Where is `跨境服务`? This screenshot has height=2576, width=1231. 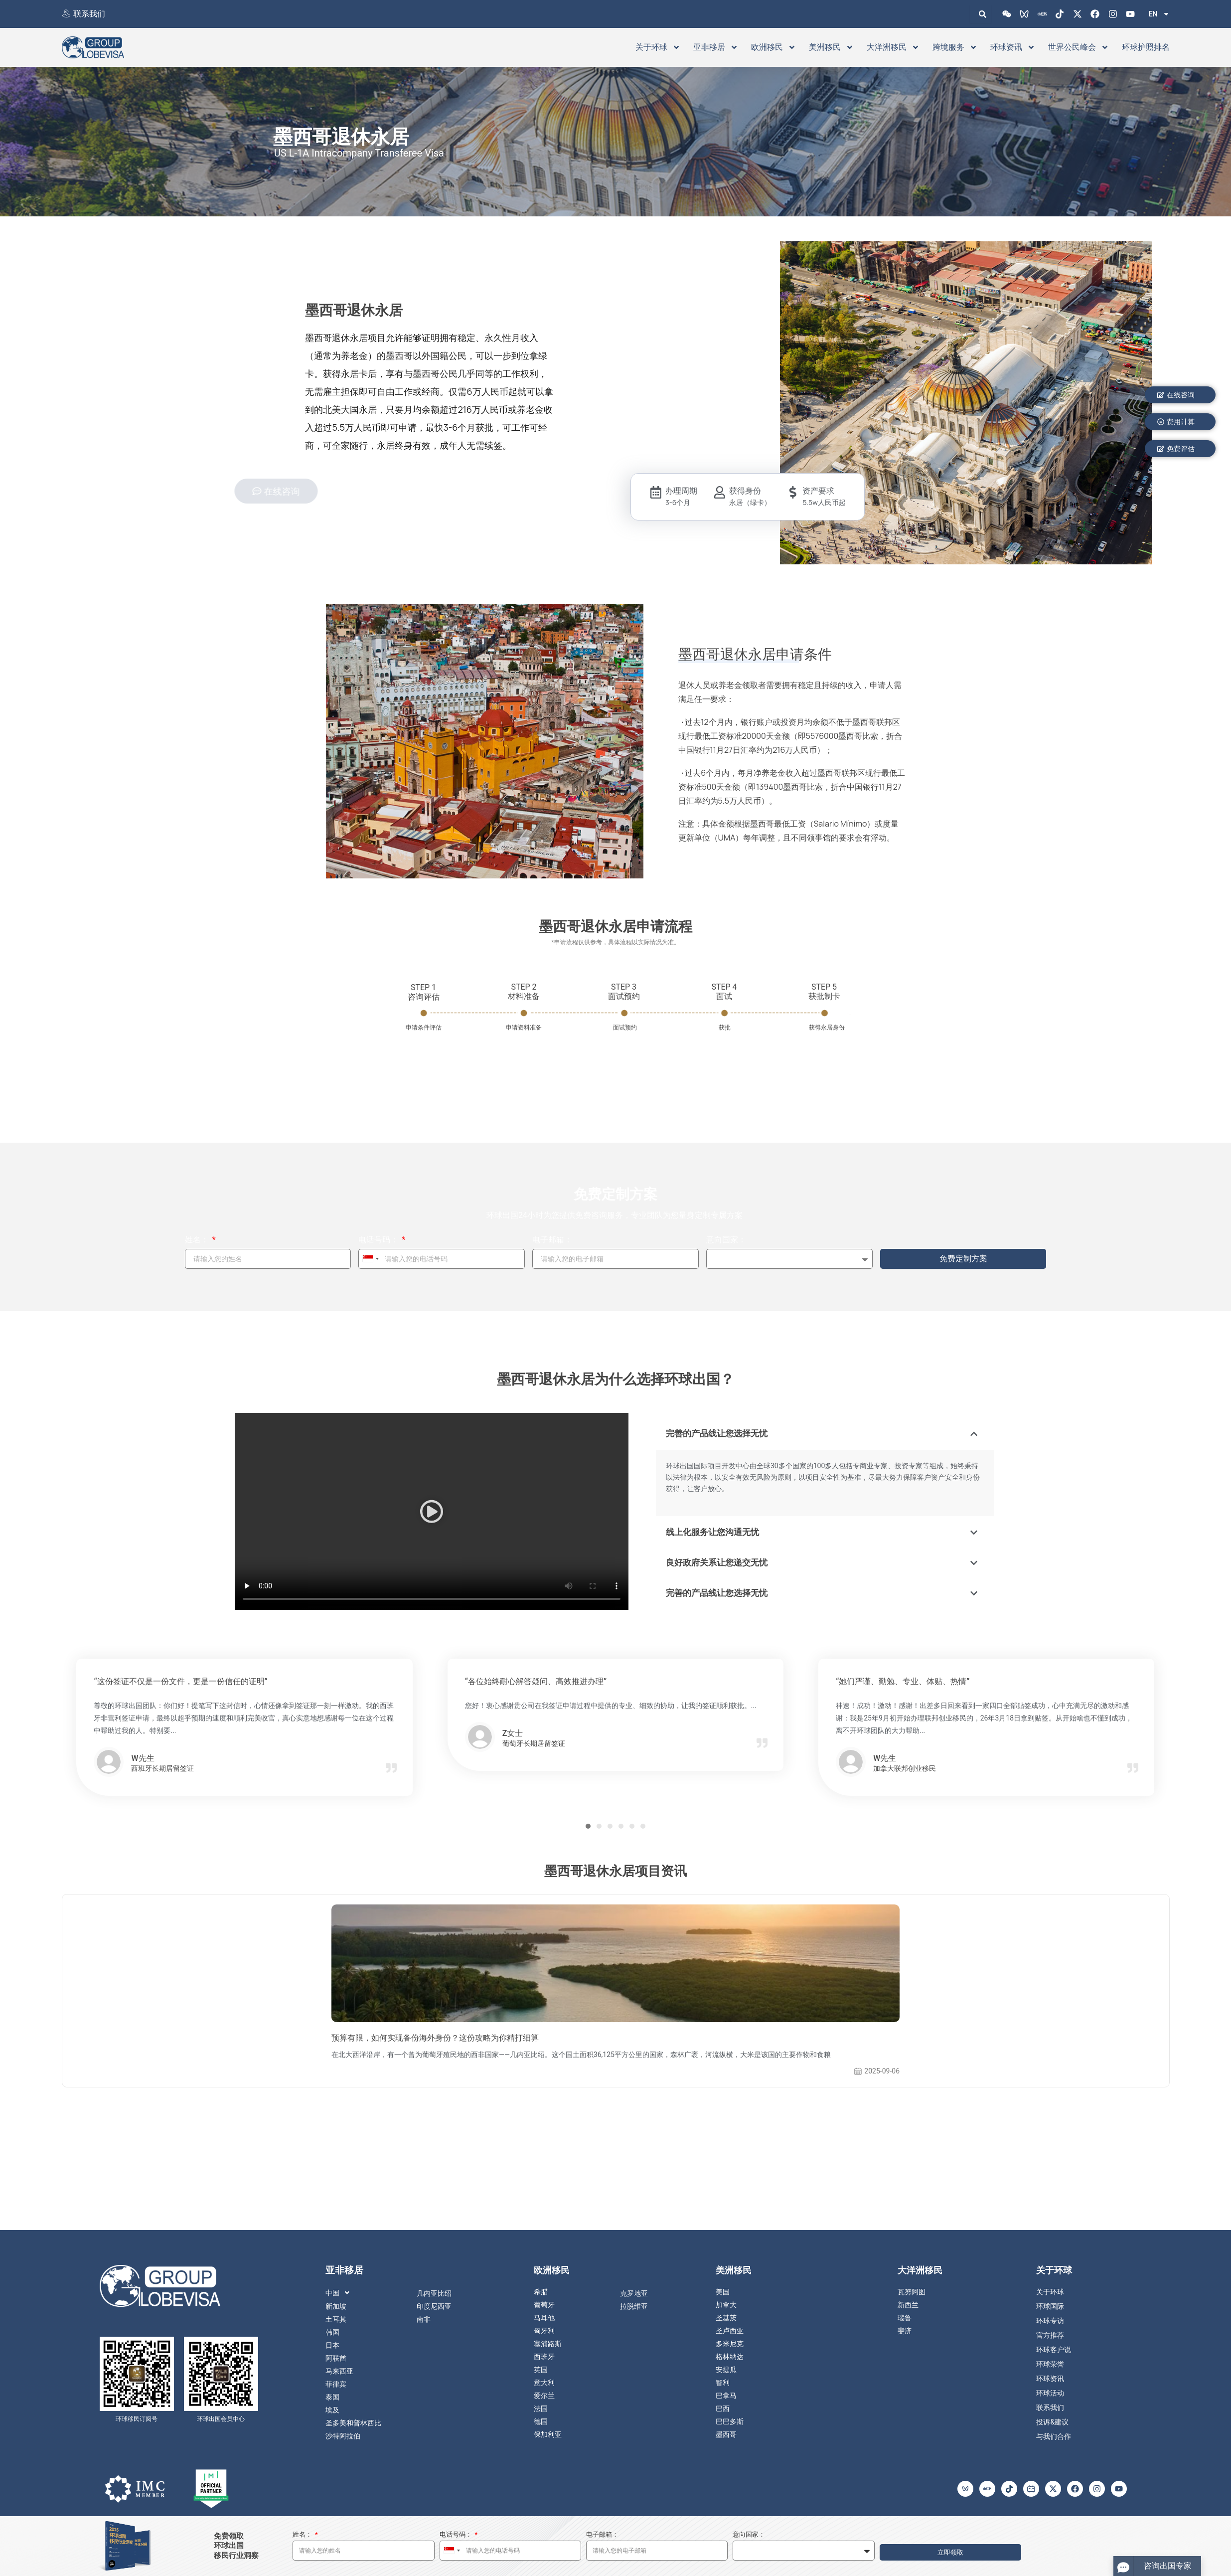 跨境服务 is located at coordinates (954, 47).